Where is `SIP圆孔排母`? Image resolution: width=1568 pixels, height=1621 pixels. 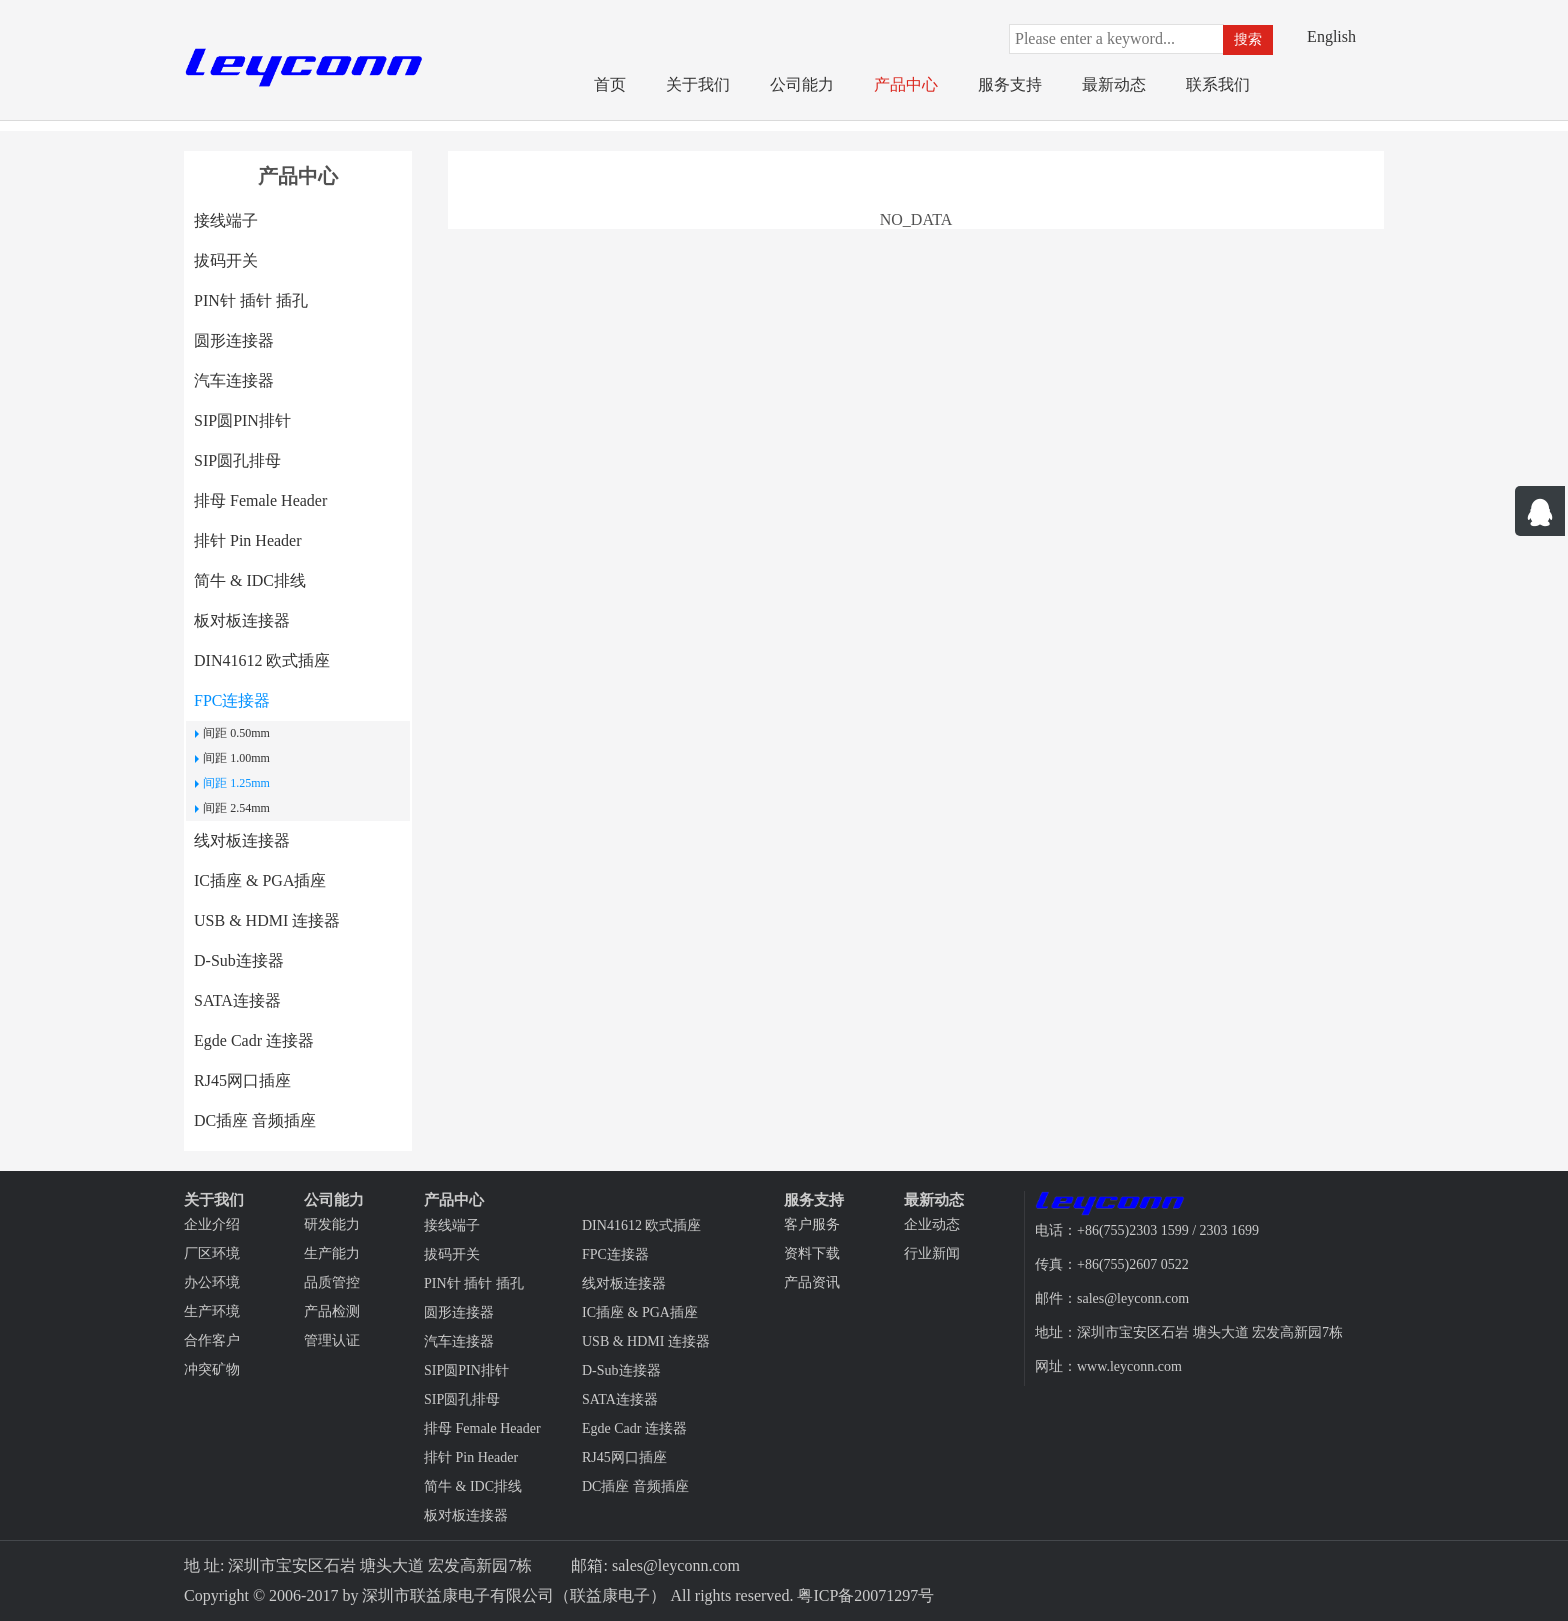 SIP圆孔排母 is located at coordinates (237, 460).